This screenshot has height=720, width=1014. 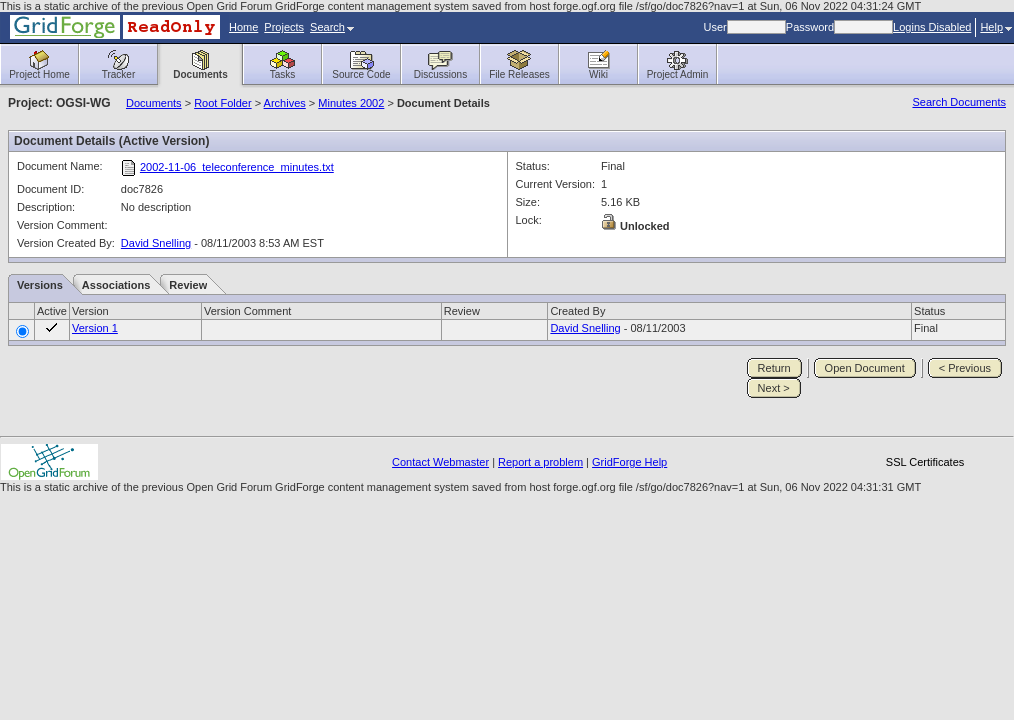 I want to click on Report a problem, so click(x=540, y=462).